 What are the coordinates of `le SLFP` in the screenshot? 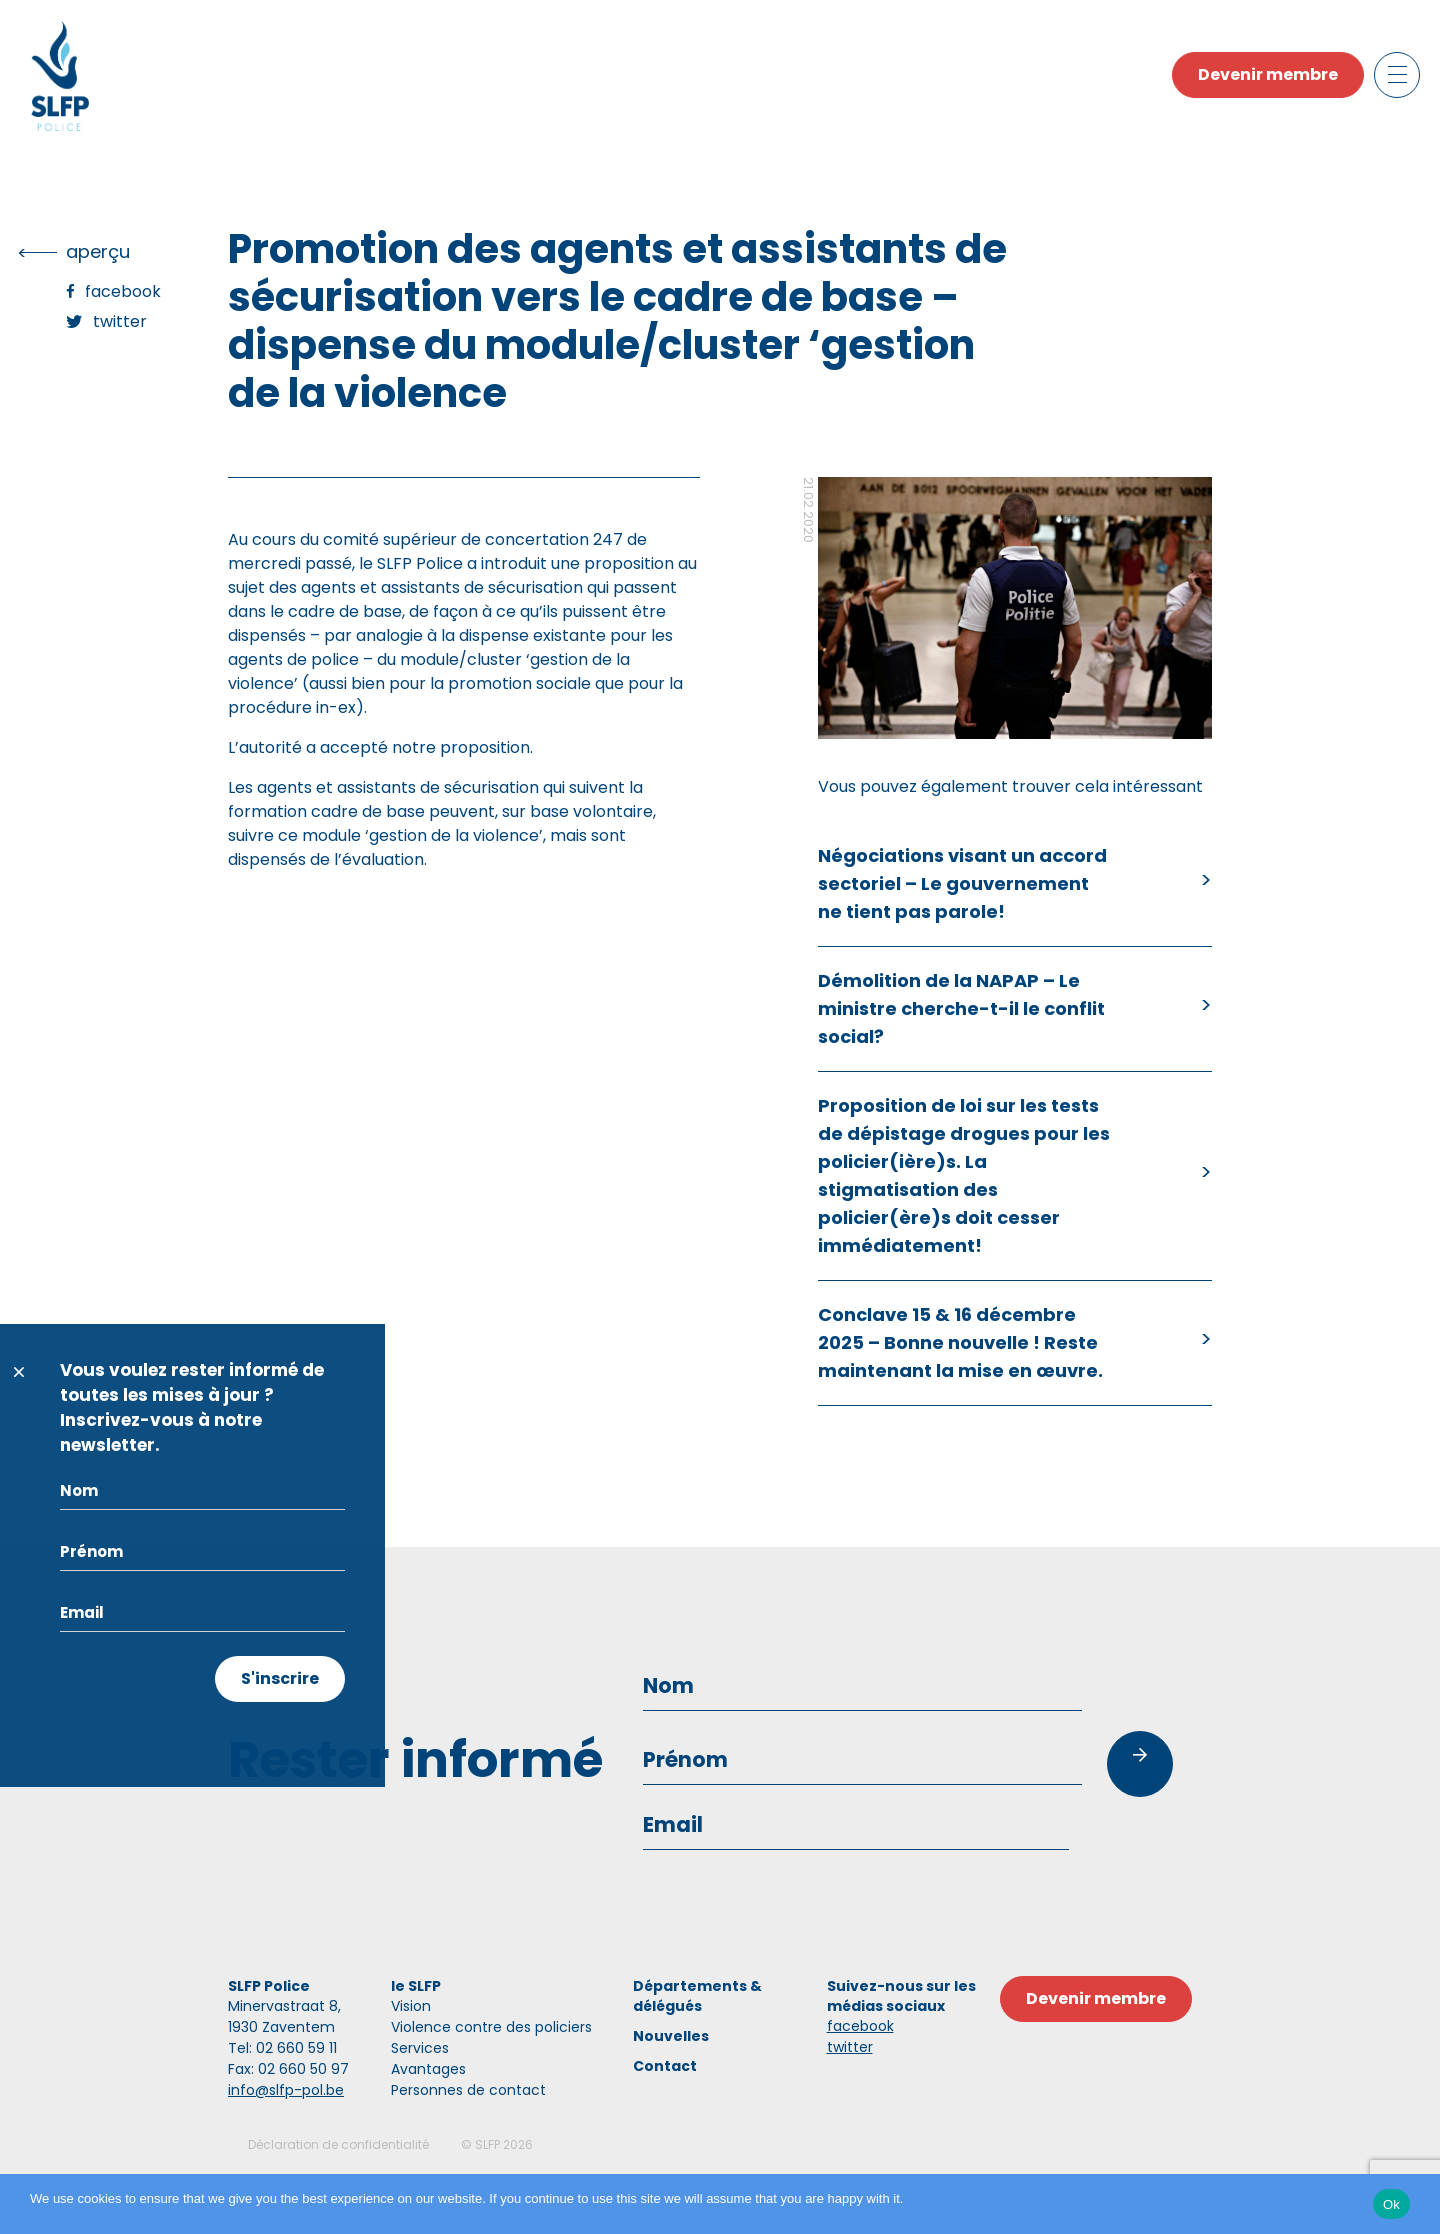 It's located at (416, 1986).